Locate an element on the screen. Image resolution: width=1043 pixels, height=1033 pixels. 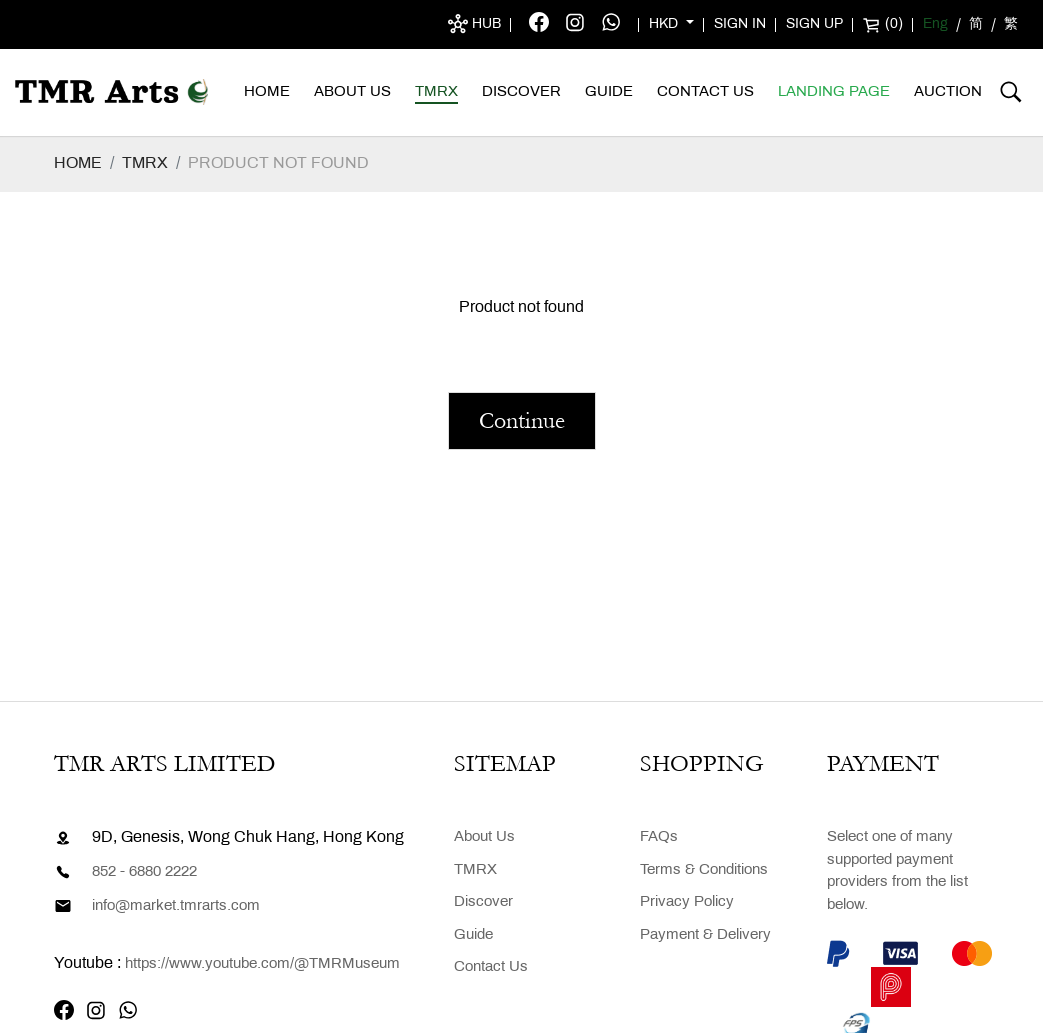
Eng is located at coordinates (935, 24).